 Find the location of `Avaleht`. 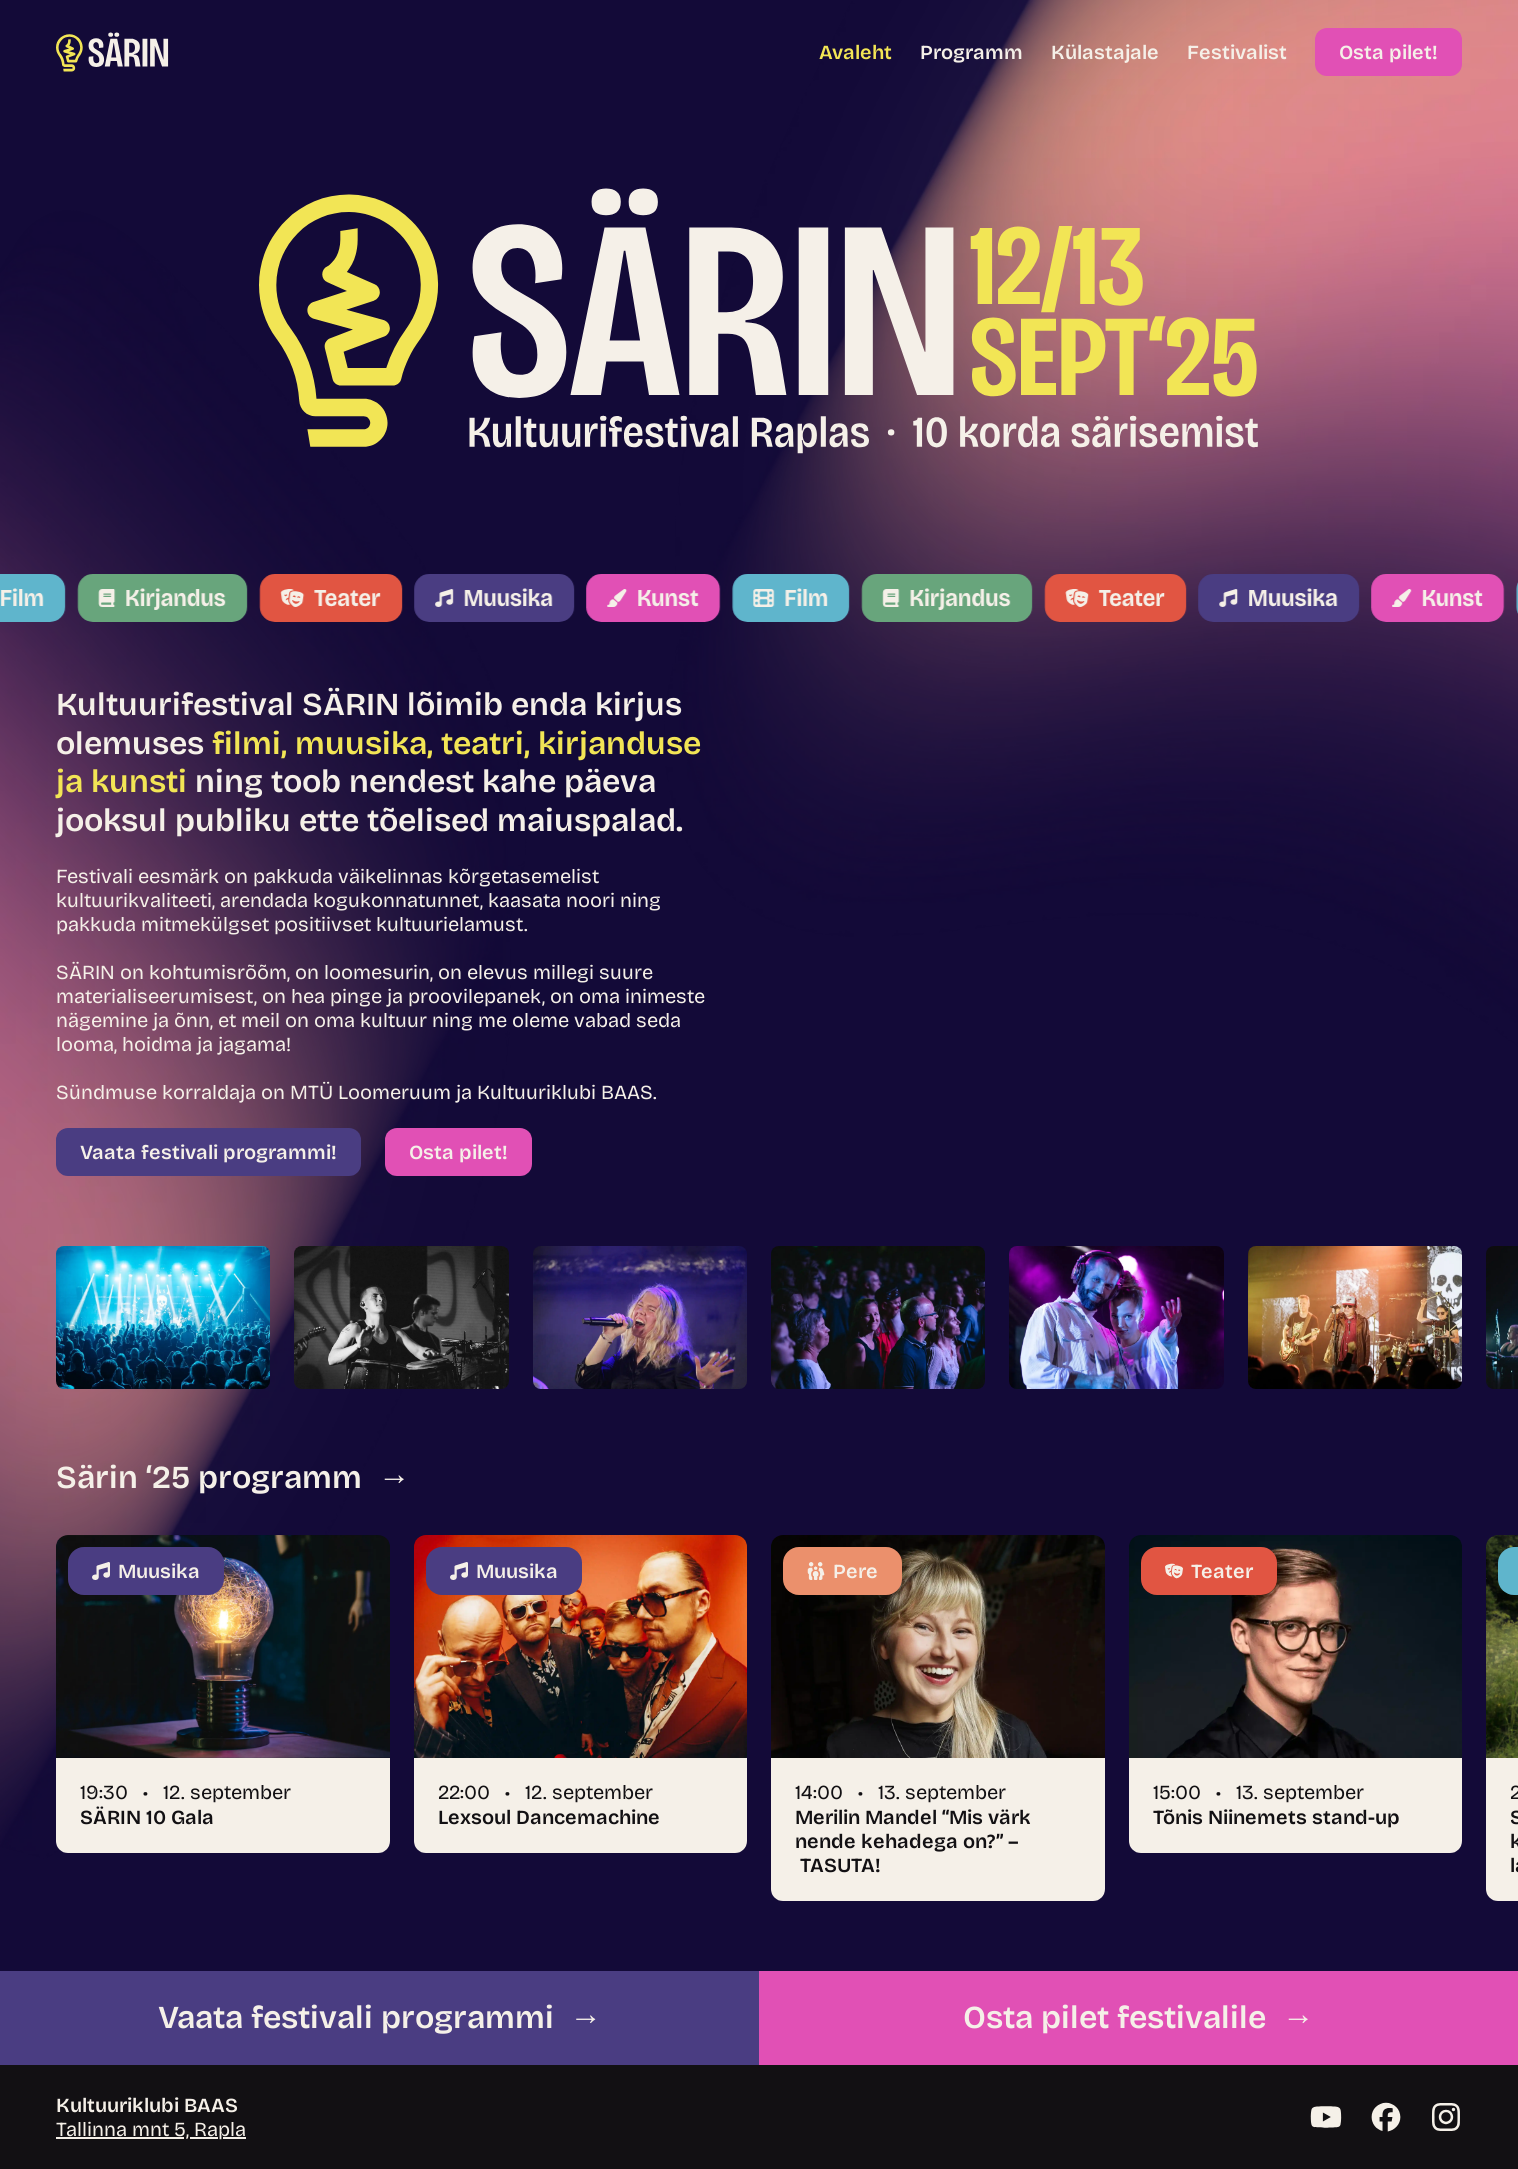

Avaleht is located at coordinates (855, 52).